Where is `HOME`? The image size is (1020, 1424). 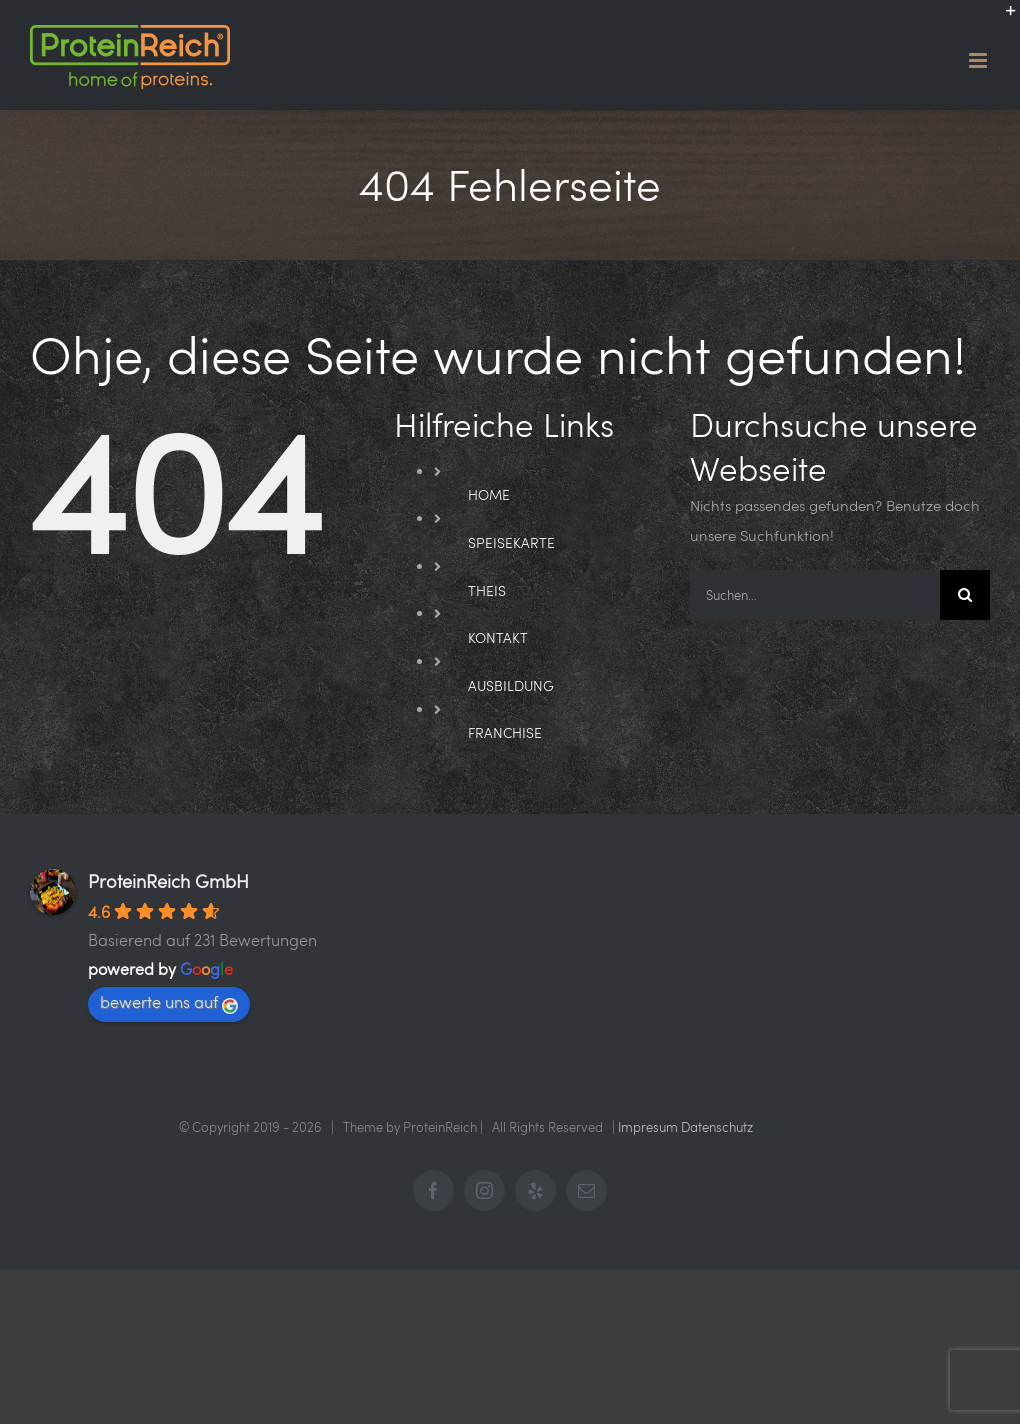 HOME is located at coordinates (489, 494).